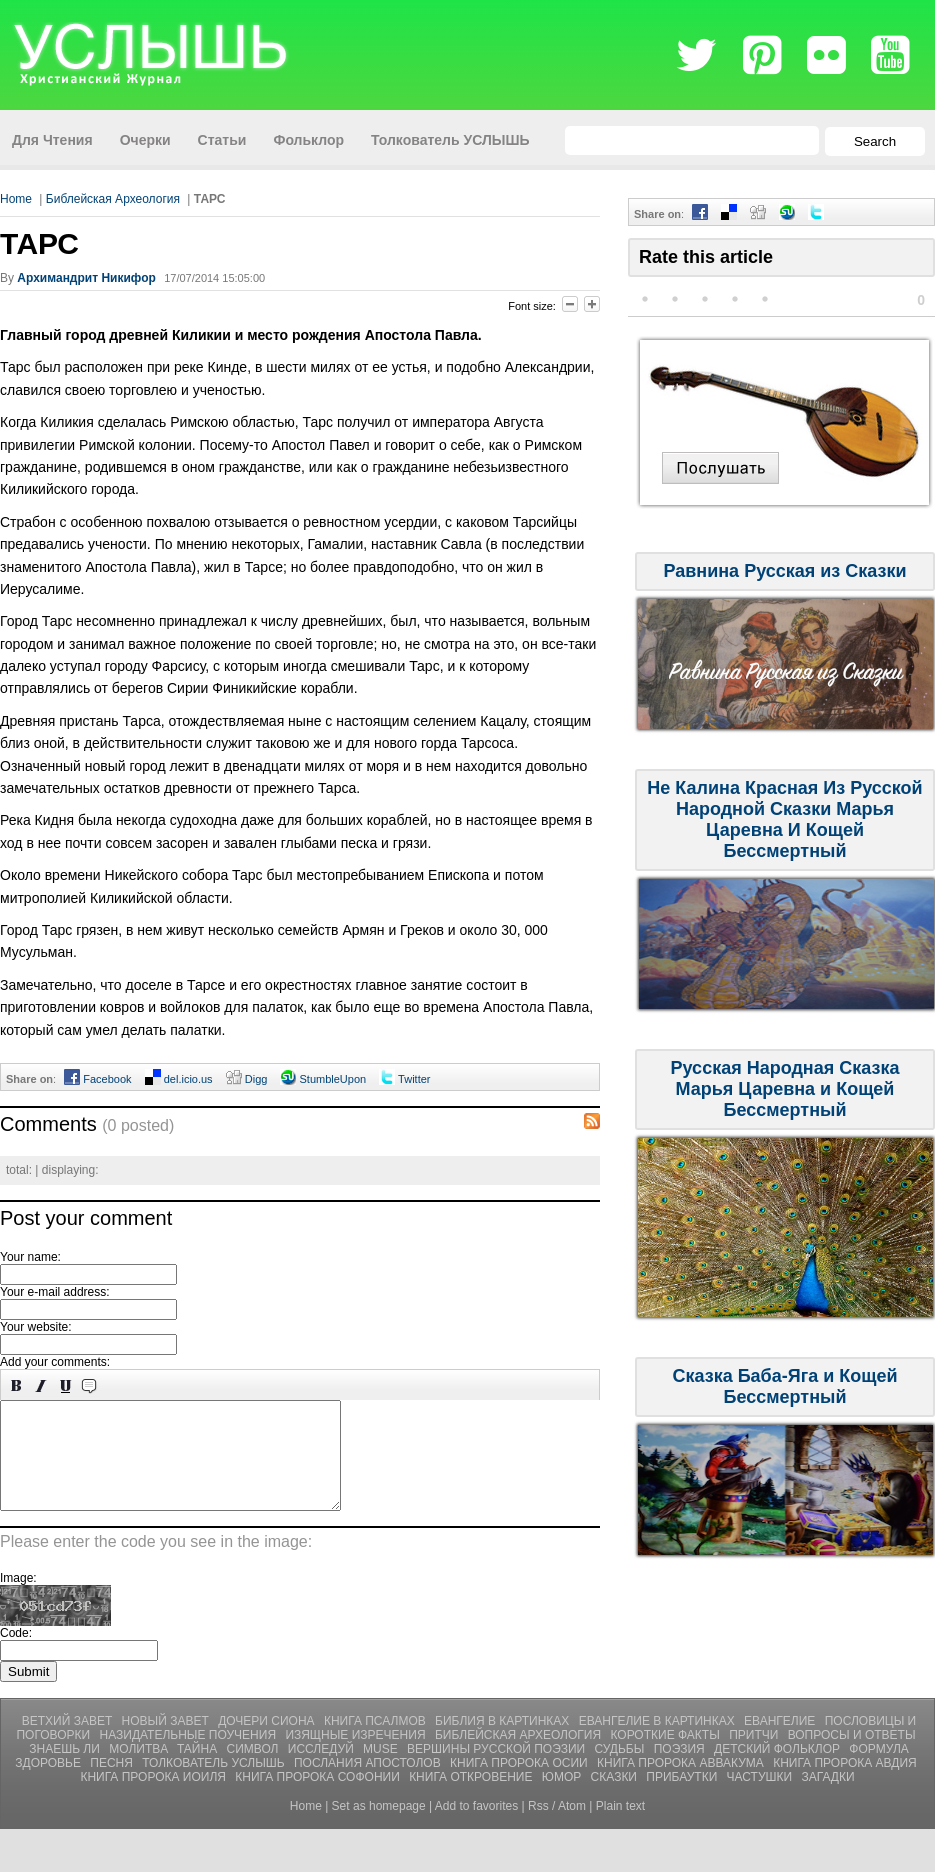 The image size is (935, 1872). What do you see at coordinates (784, 819) in the screenshot?
I see `Не Калина Красная Из Русской Народной Сказки Марья Царевна И Кощей Бессмертный` at bounding box center [784, 819].